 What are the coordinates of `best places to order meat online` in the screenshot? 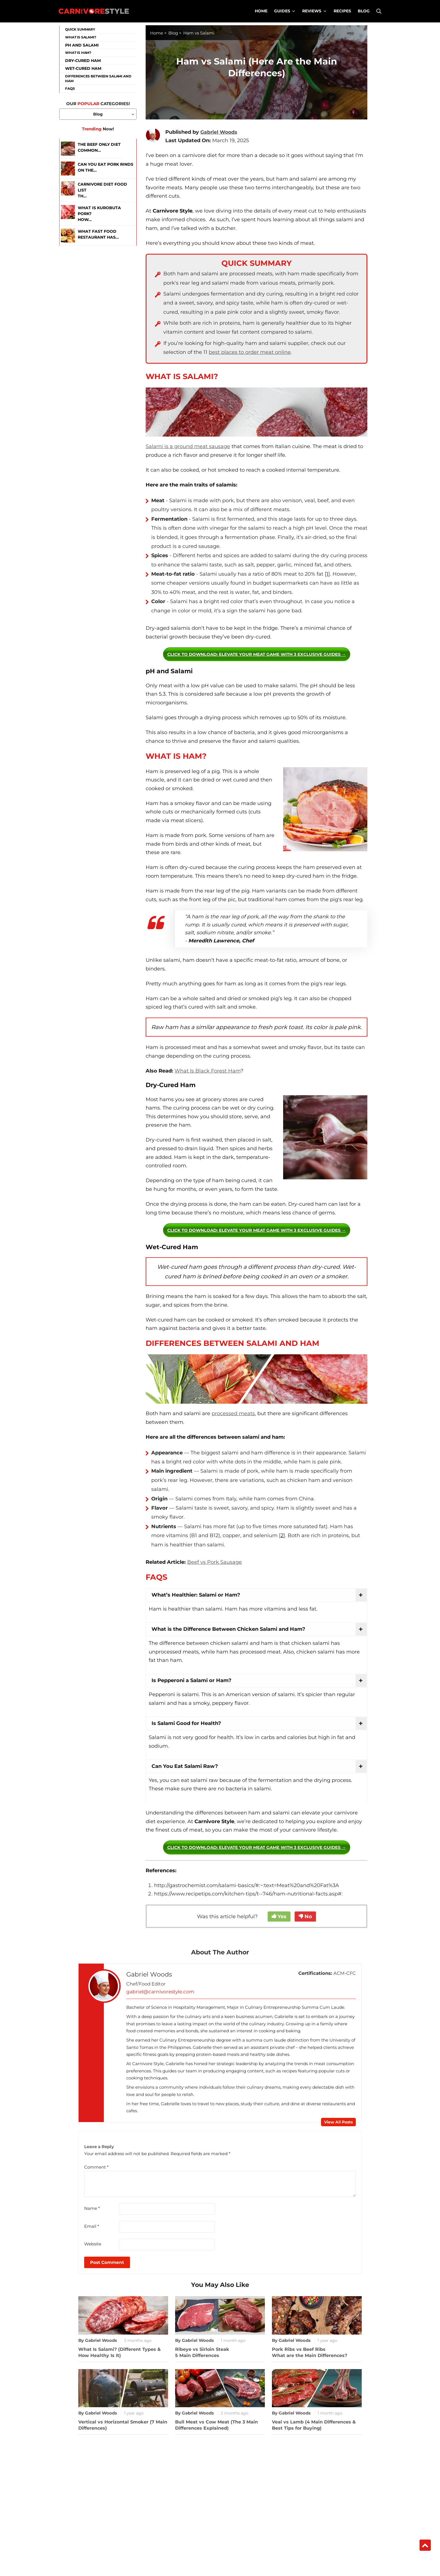 It's located at (250, 352).